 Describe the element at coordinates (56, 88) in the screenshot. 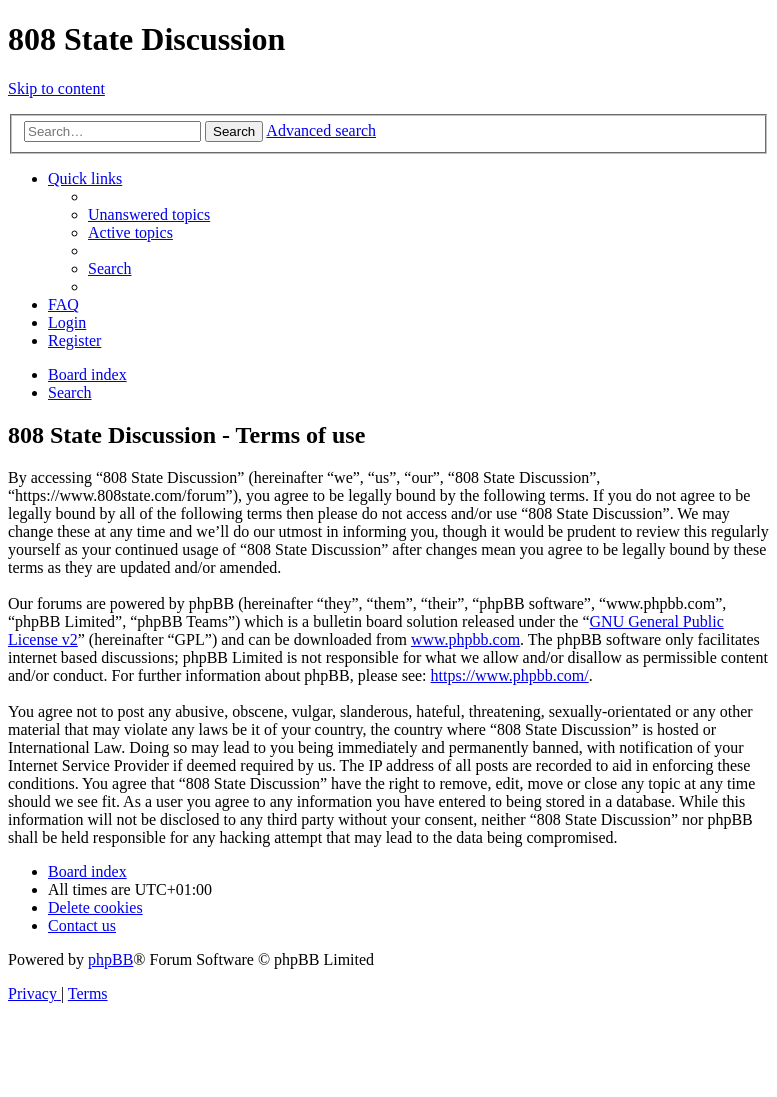

I see `Skip to content` at that location.